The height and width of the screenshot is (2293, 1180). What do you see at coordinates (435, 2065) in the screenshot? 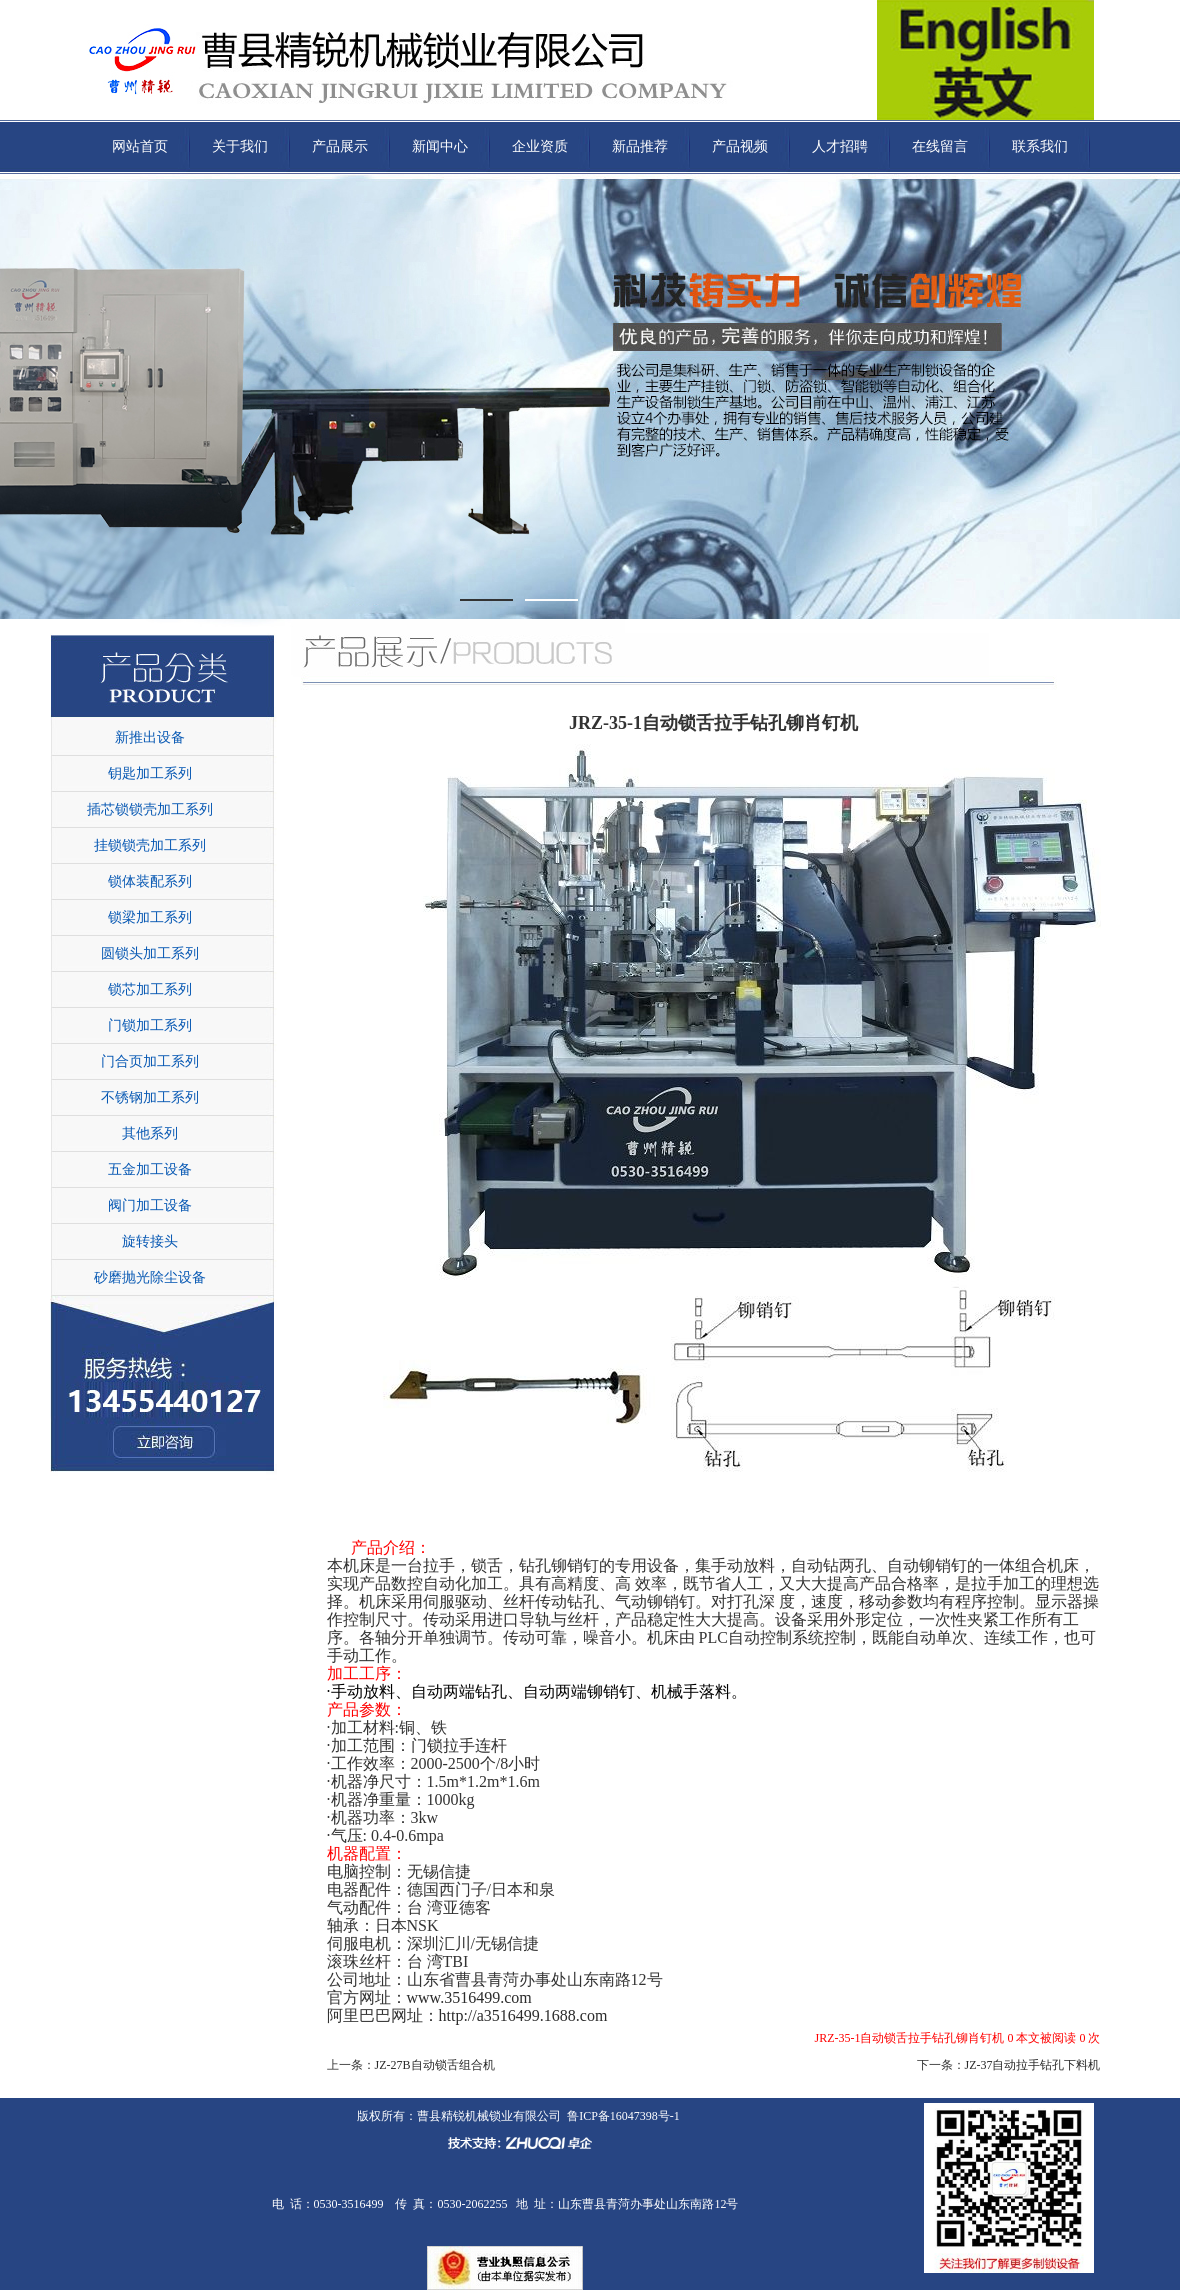
I see `JZ-27B自动锁舌组合机` at bounding box center [435, 2065].